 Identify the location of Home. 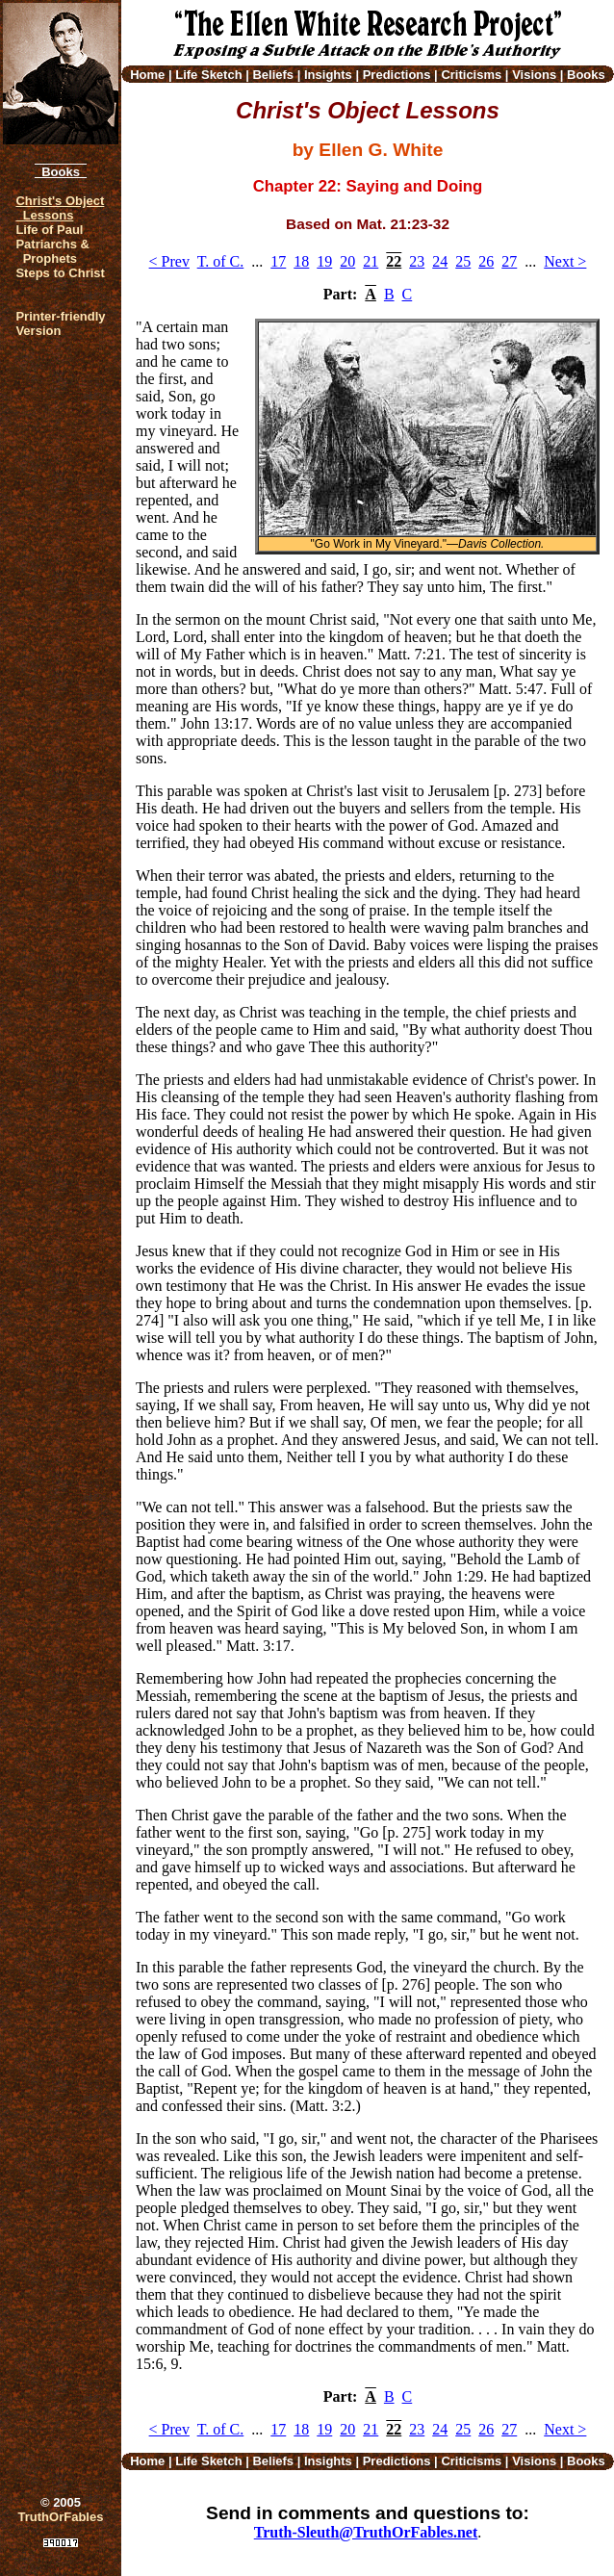
(147, 74).